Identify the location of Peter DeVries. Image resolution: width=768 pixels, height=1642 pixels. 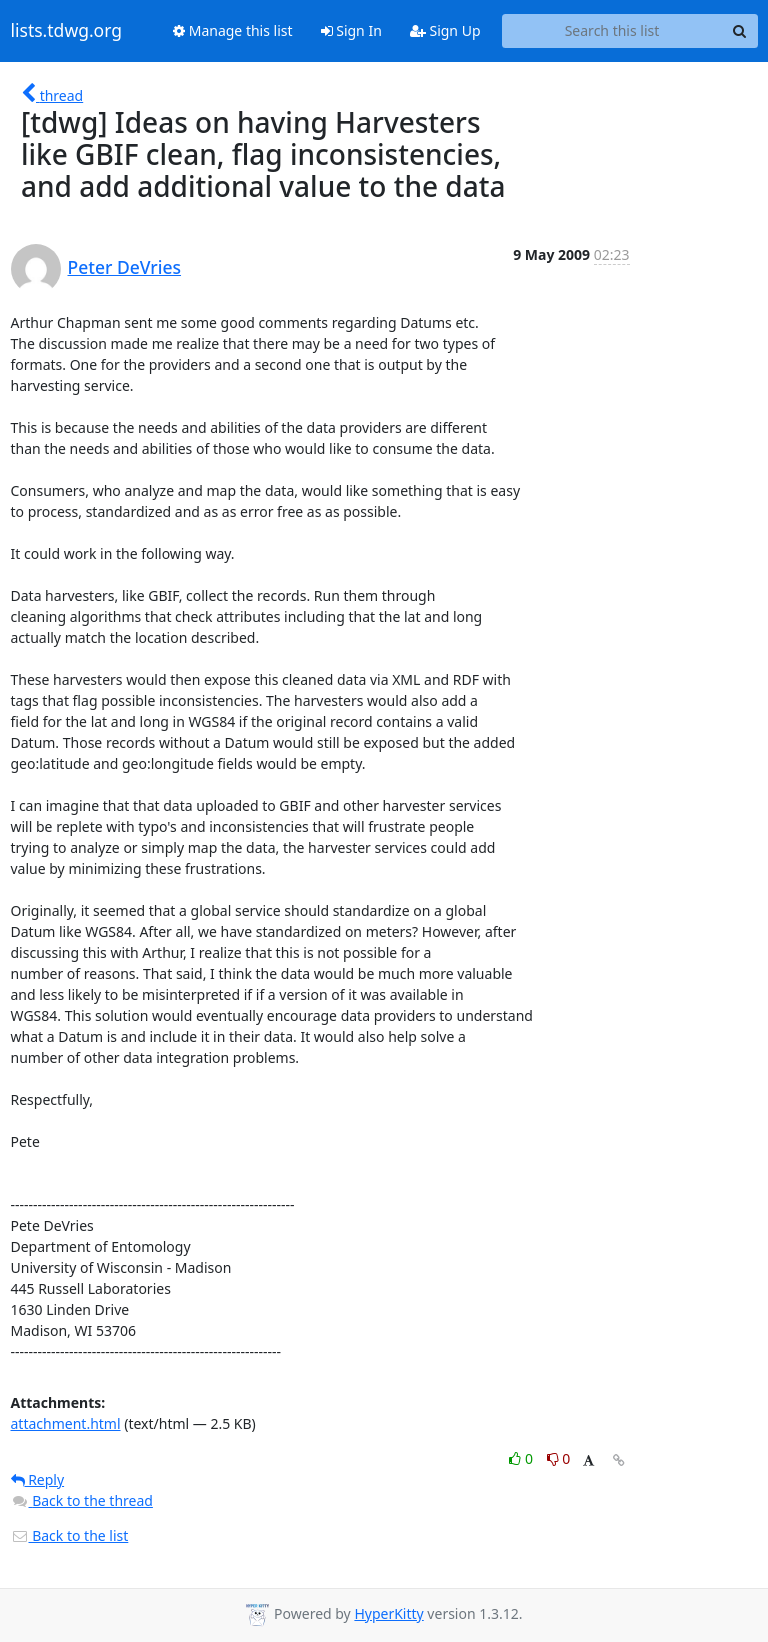
(125, 267).